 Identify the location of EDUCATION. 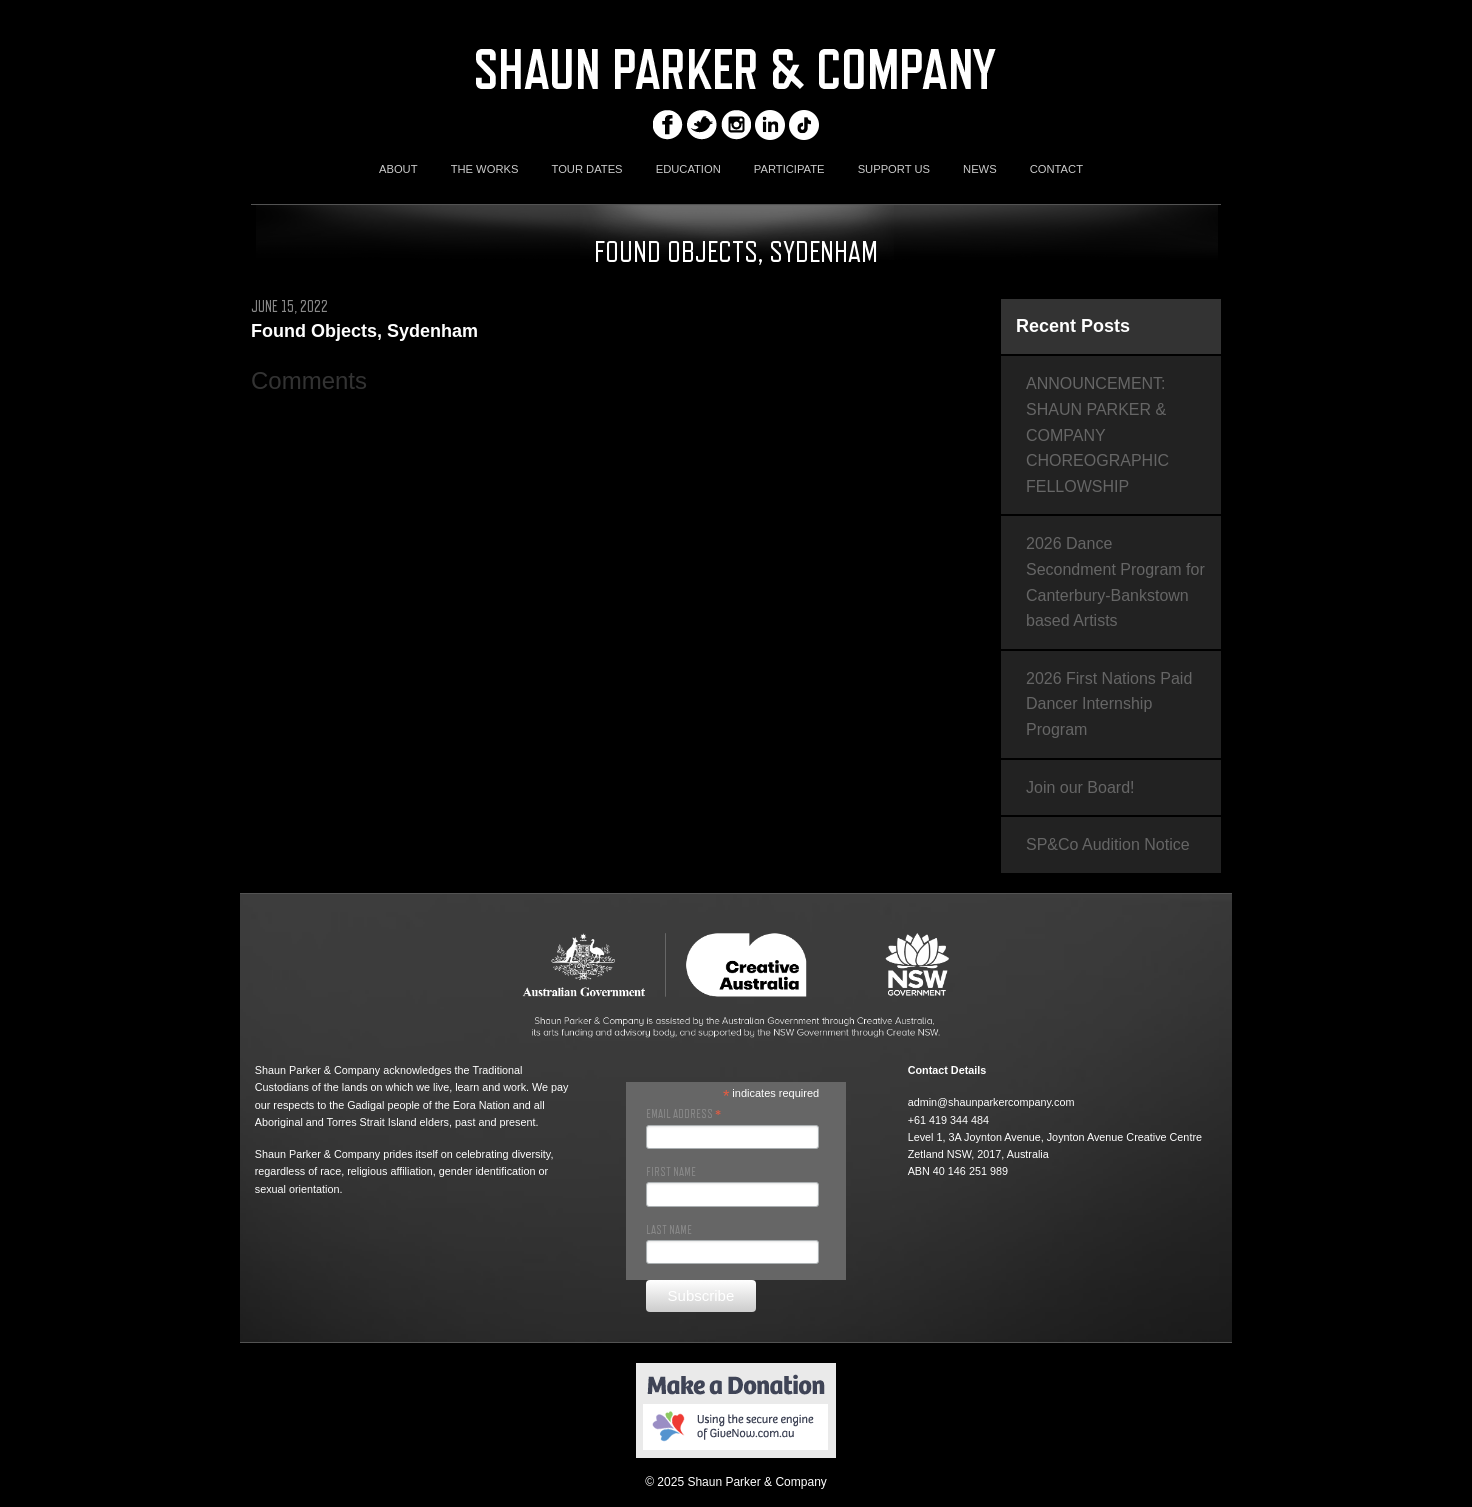
(688, 169).